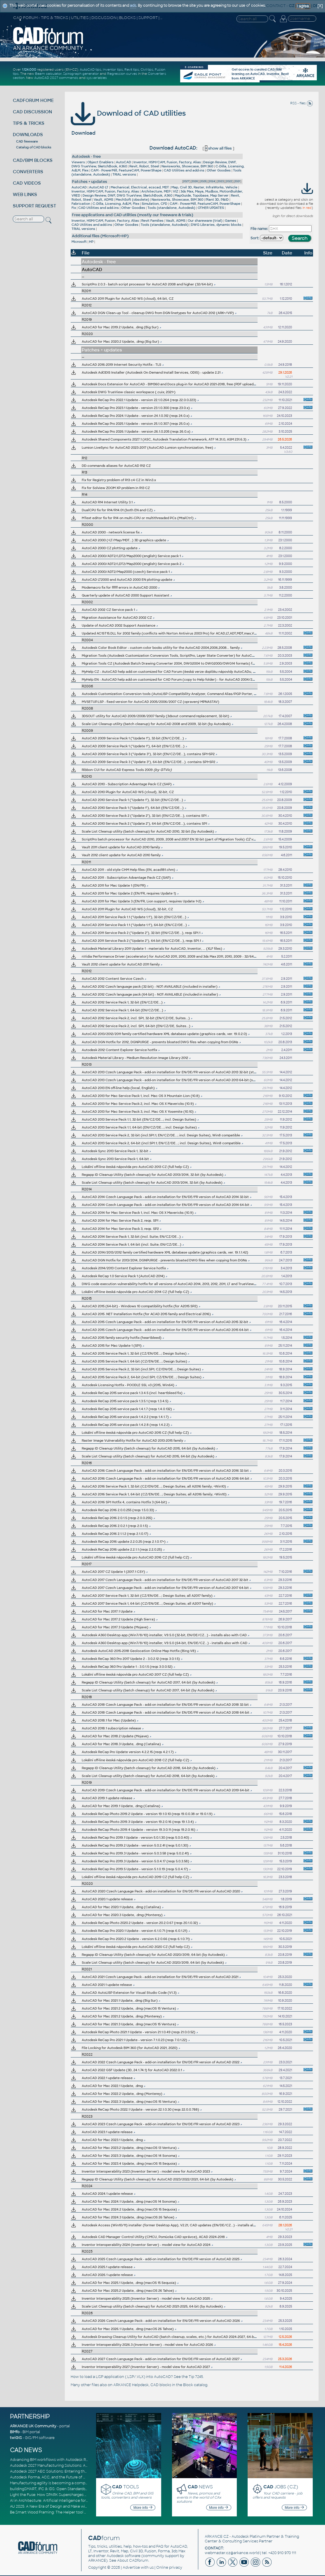 The image size is (325, 2576). What do you see at coordinates (156, 191) in the screenshot?
I see `Architecture, MEP` at bounding box center [156, 191].